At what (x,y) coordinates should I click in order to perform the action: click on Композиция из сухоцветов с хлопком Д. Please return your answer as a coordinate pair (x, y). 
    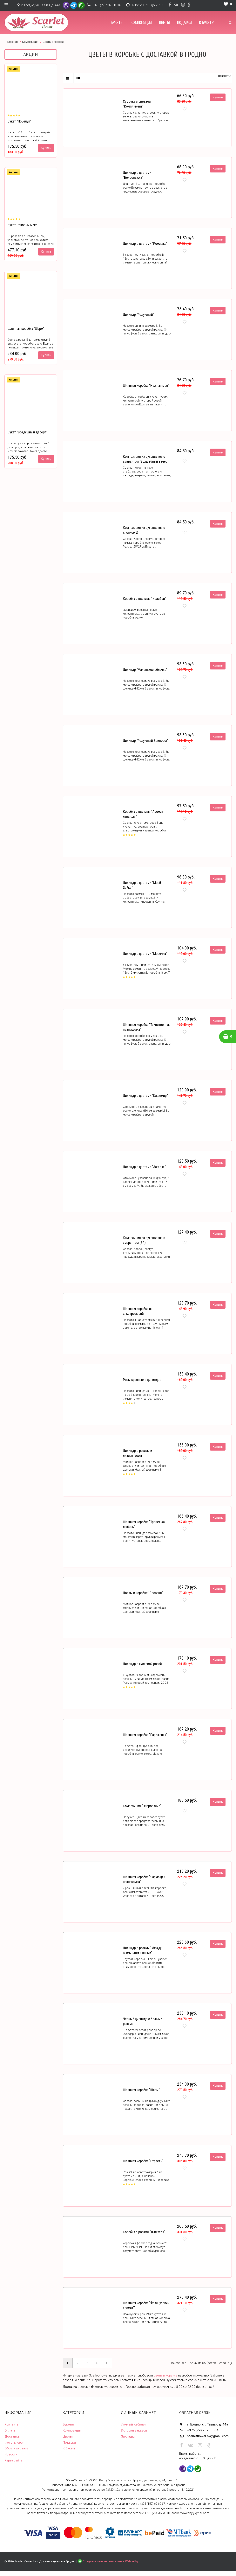
    Looking at the image, I should click on (144, 531).